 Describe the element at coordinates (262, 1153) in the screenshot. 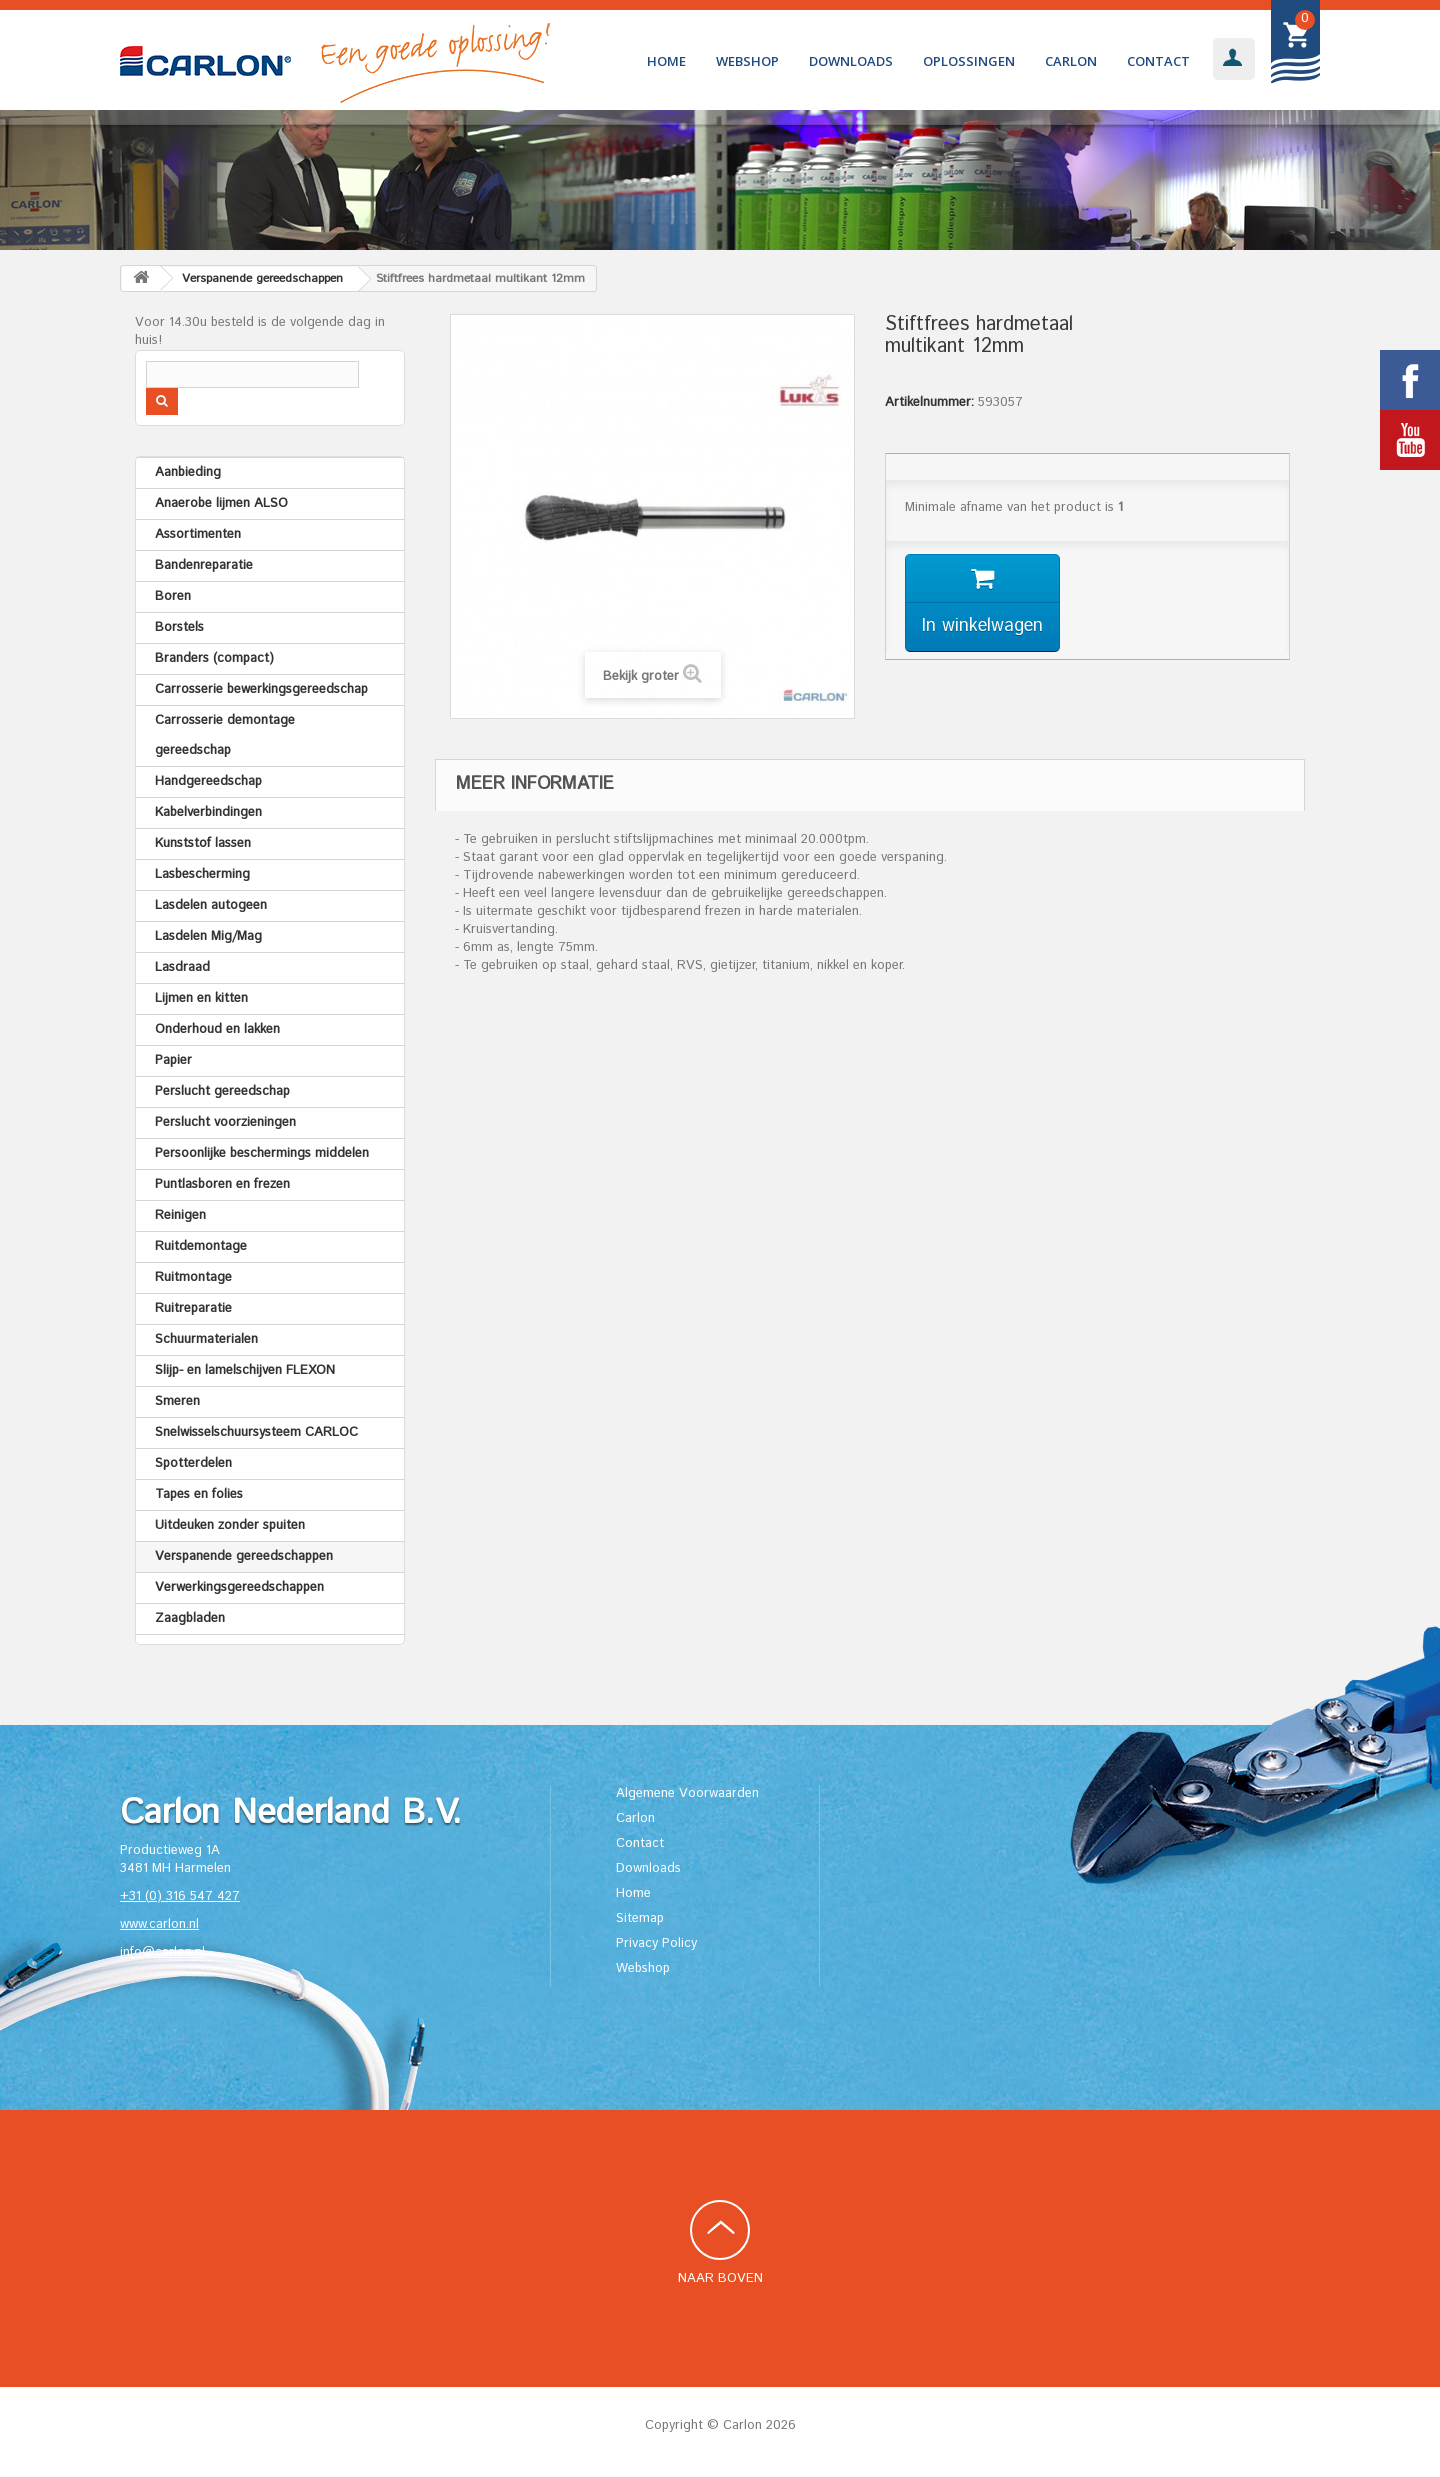

I see `Persoonlijke beschermings middelen` at that location.